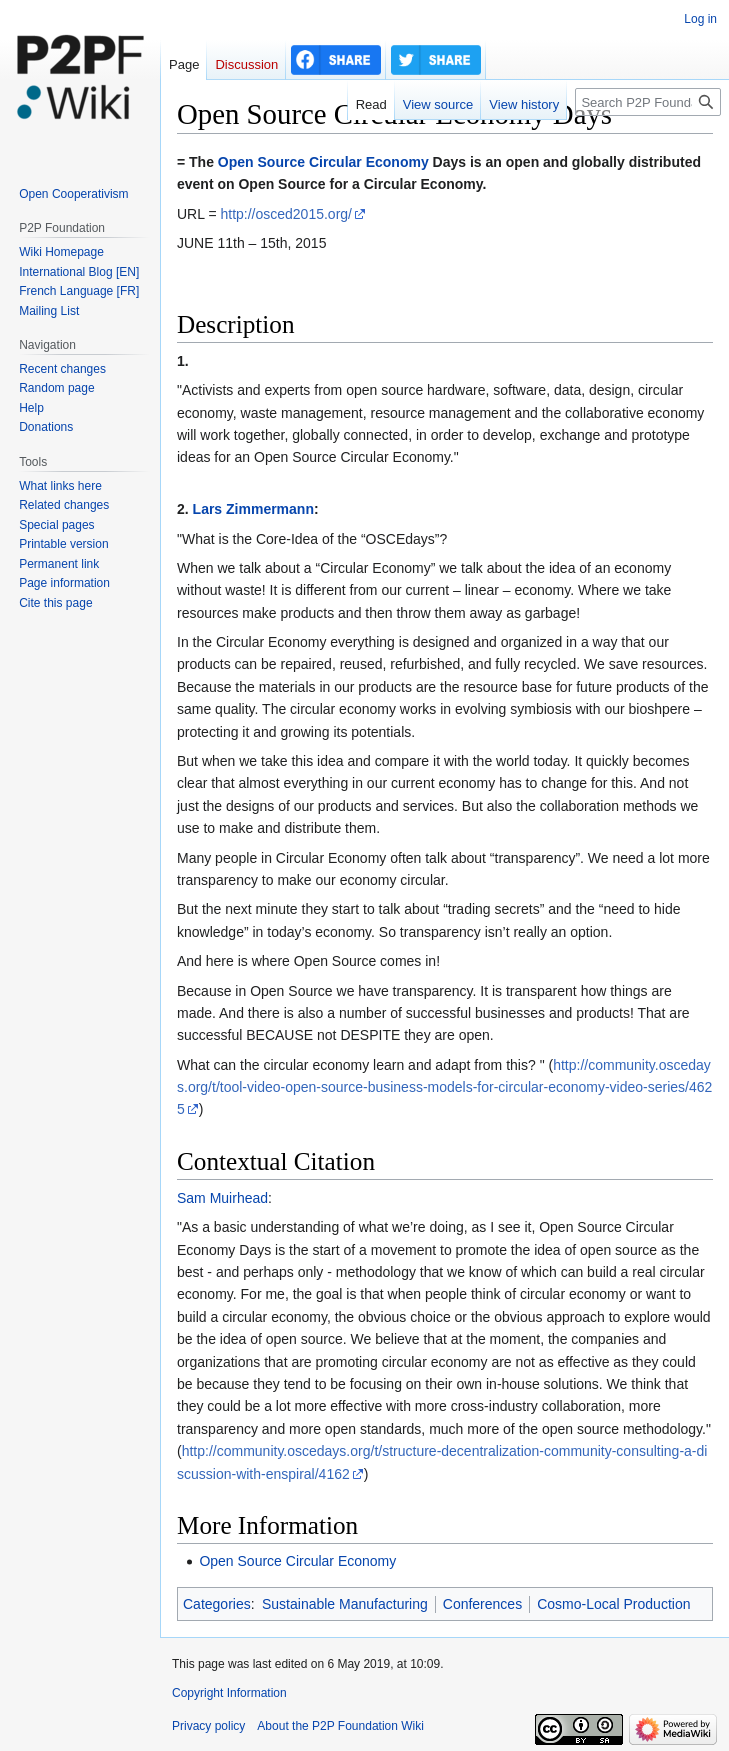  What do you see at coordinates (323, 162) in the screenshot?
I see `Open Source Circular Economy` at bounding box center [323, 162].